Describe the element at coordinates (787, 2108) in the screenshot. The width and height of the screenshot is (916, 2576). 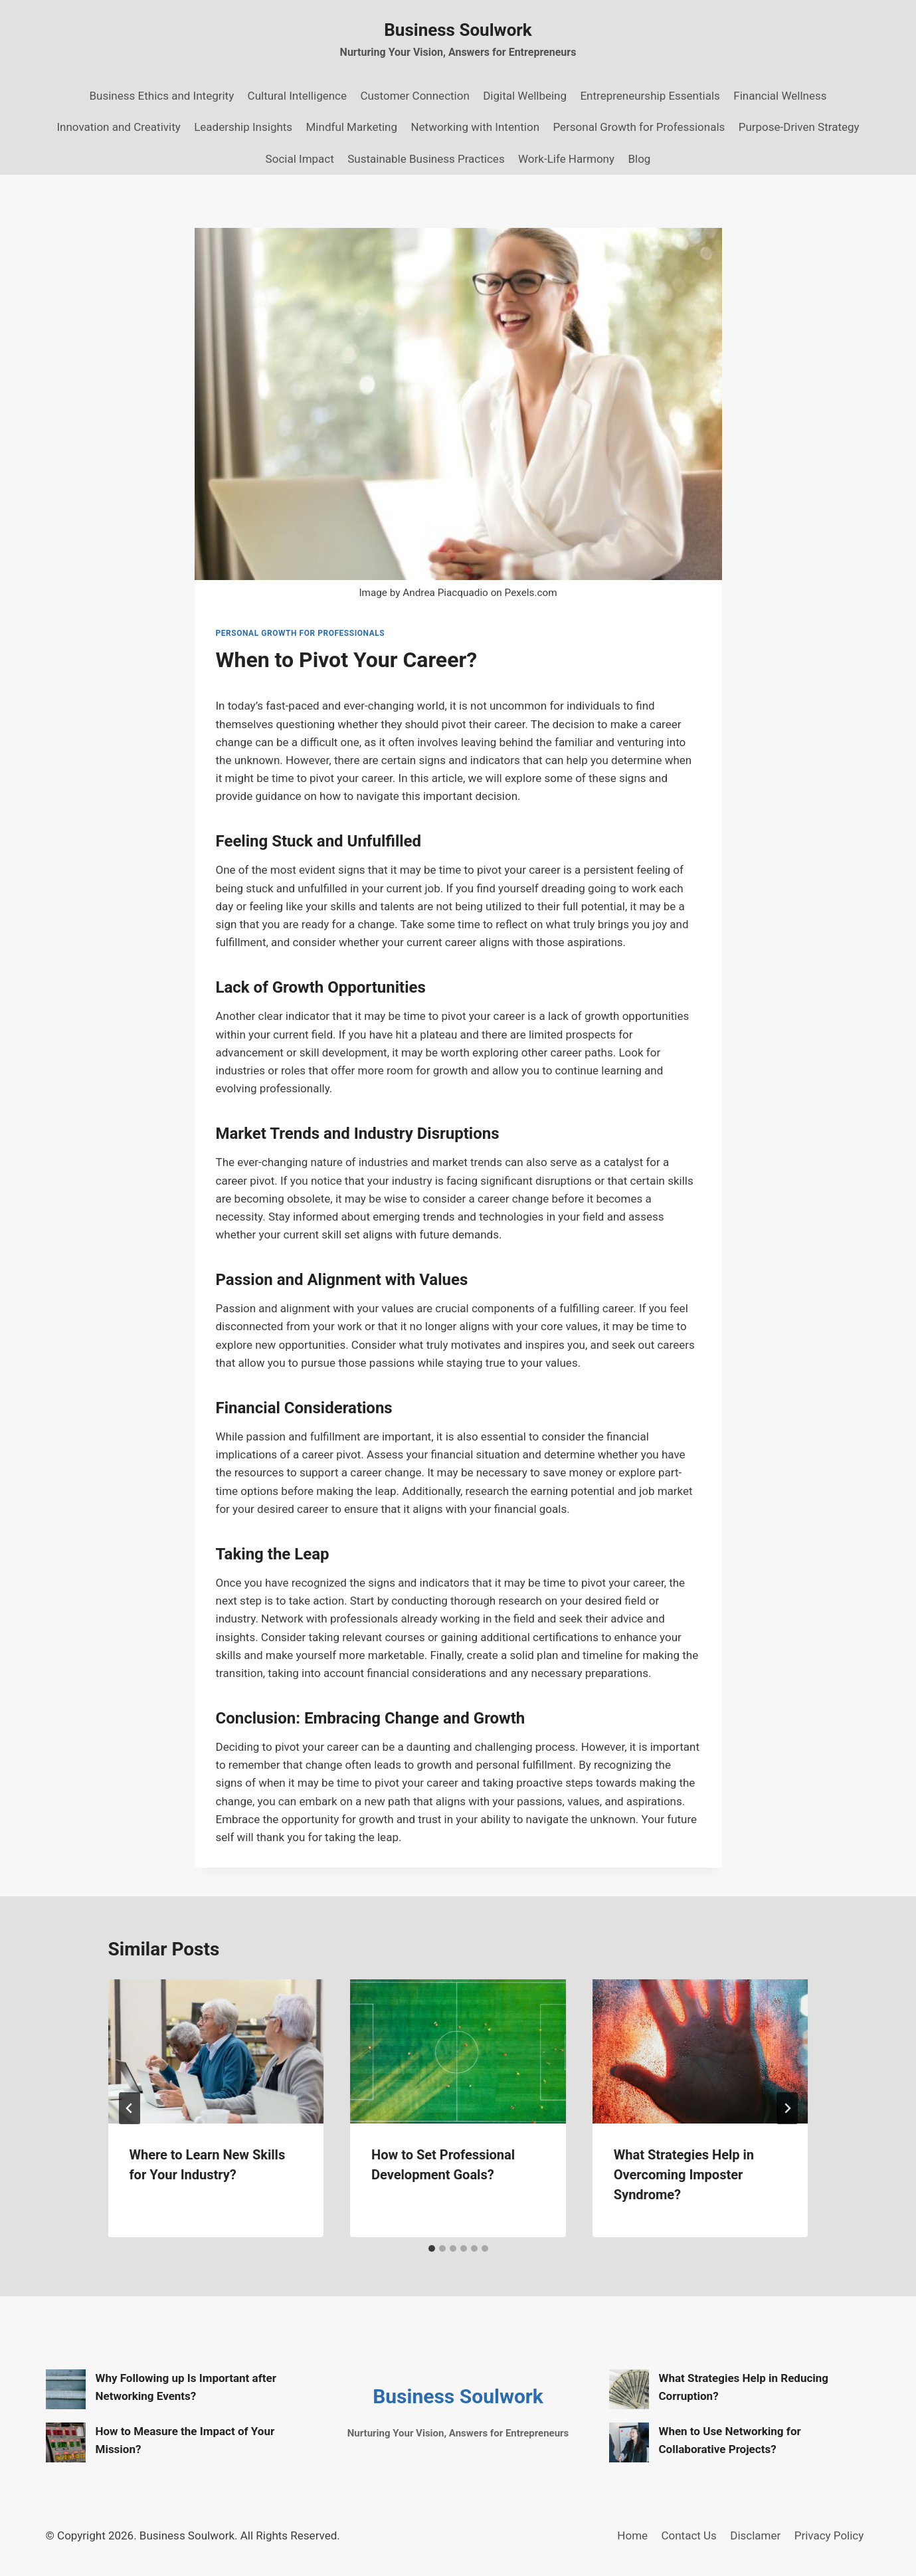
I see `[Next]` at that location.